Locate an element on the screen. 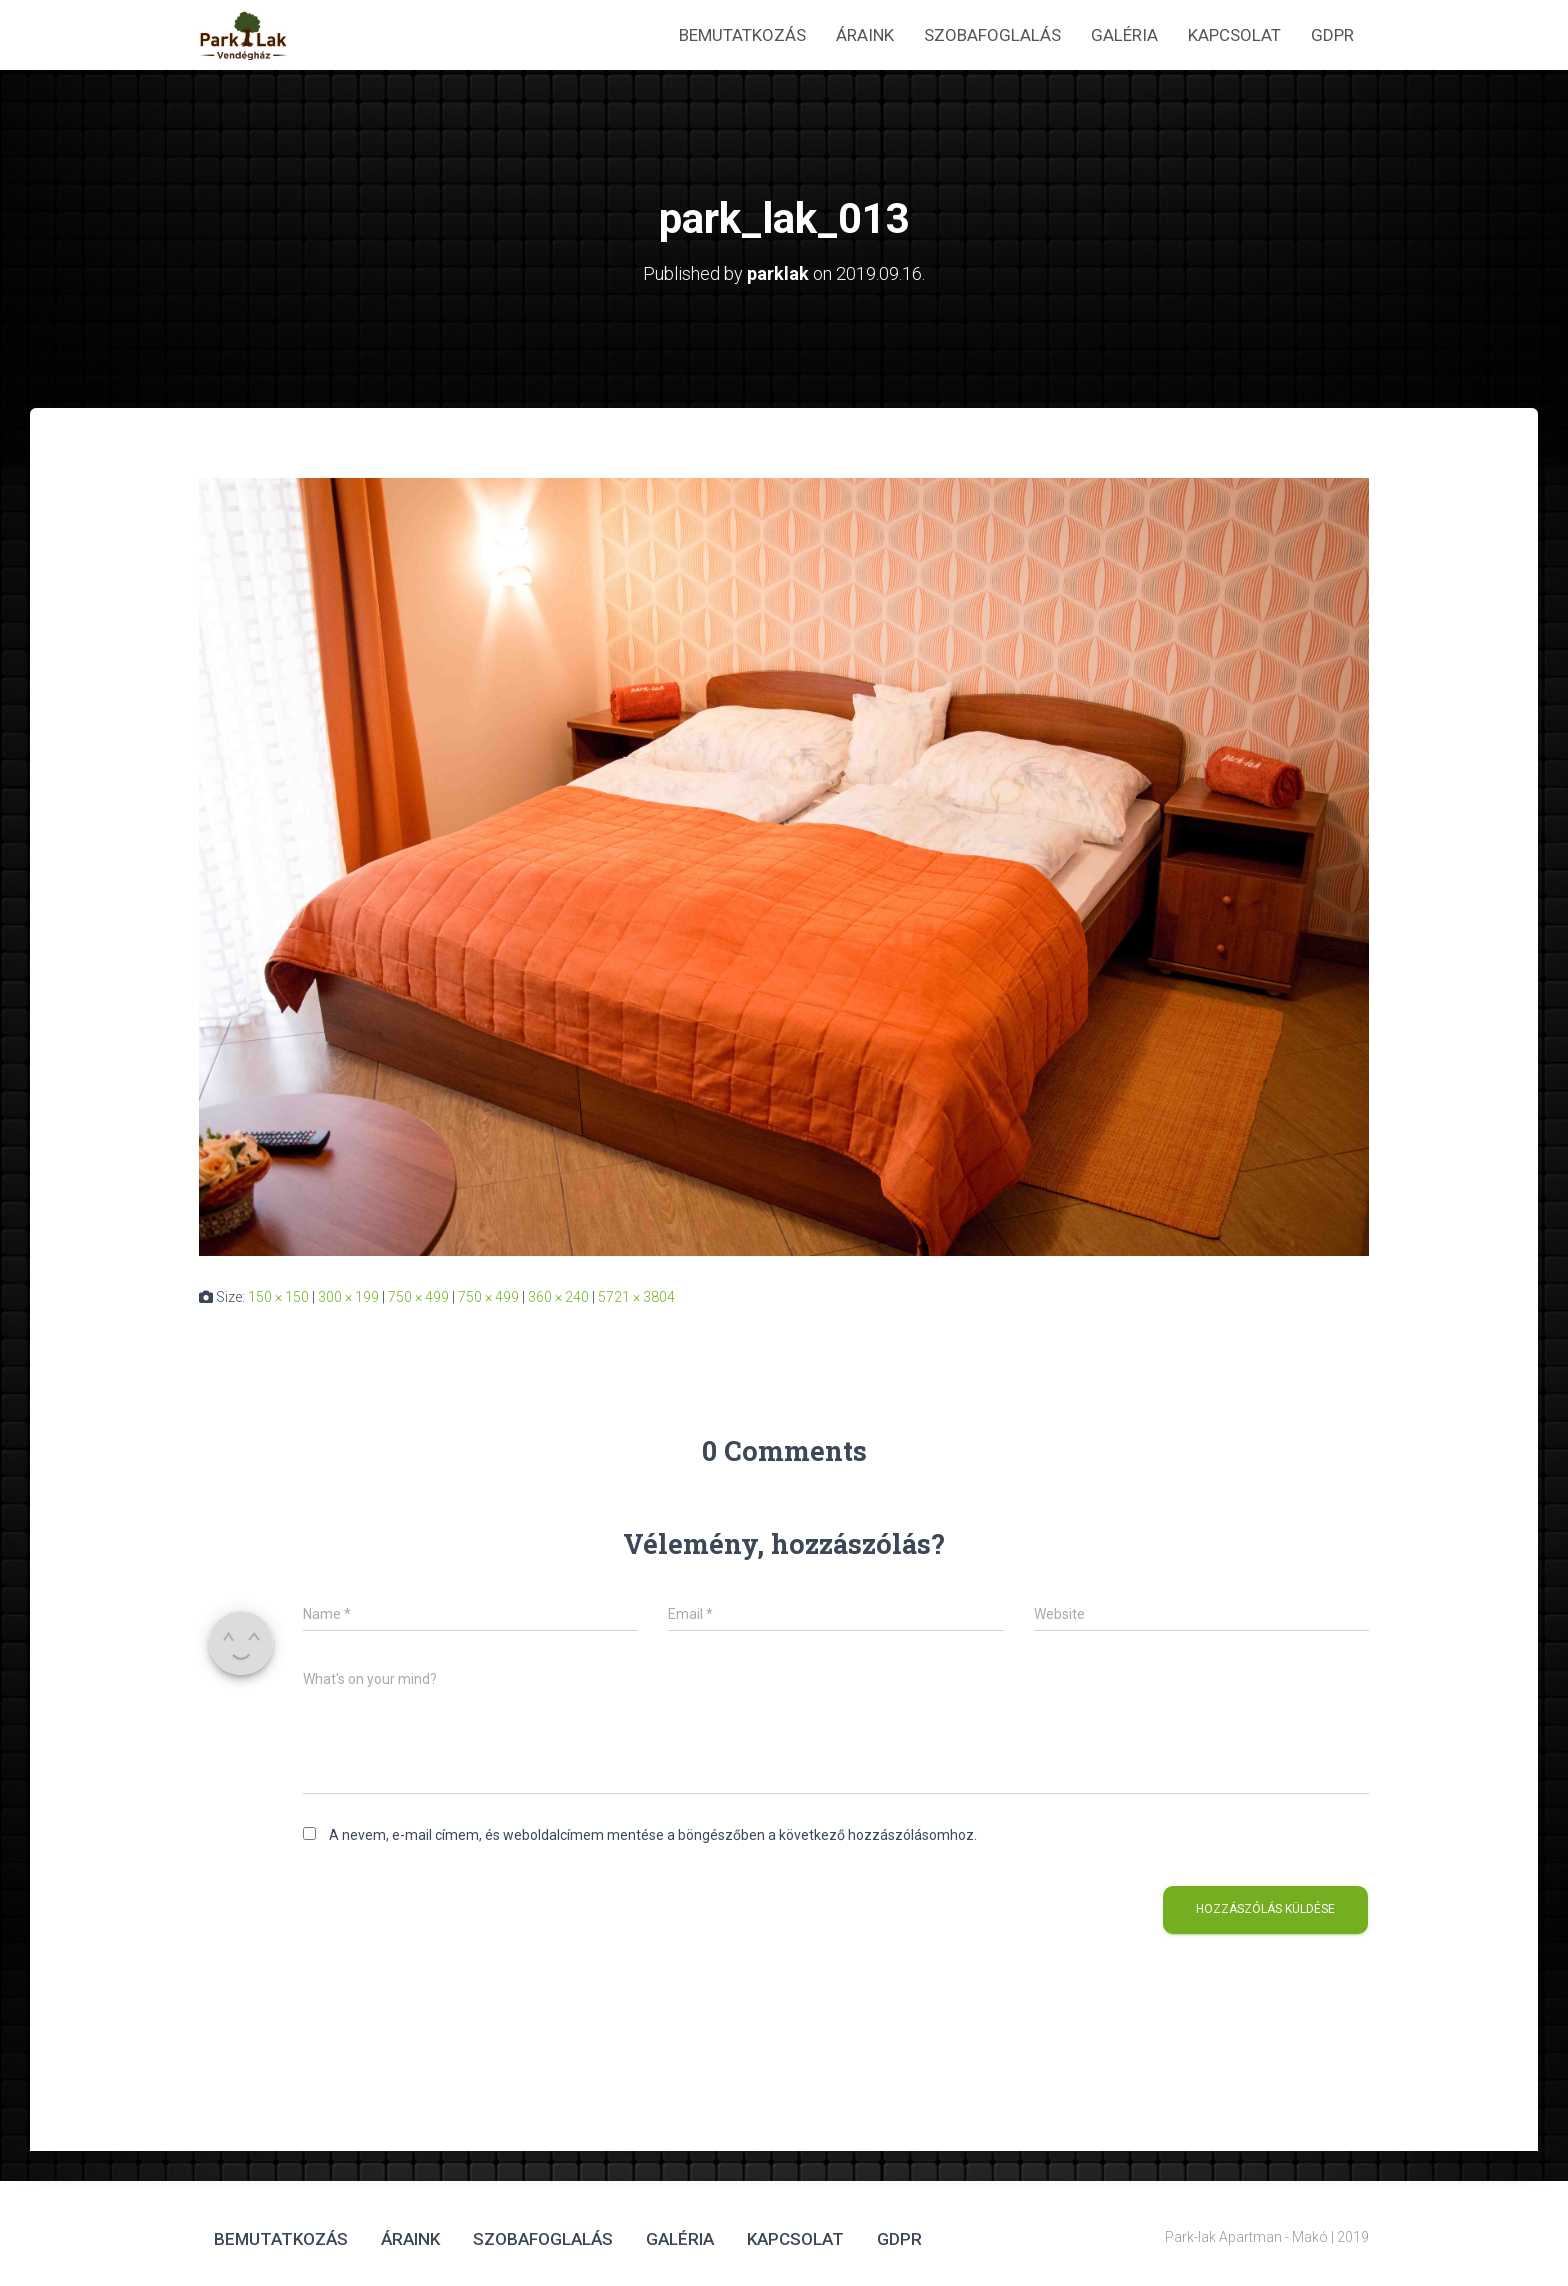 The width and height of the screenshot is (1568, 2286). A nevem, e-mail címem, és weboldalcímem mentése a böngészőben a következő hozzászólásomhoz. is located at coordinates (653, 1835).